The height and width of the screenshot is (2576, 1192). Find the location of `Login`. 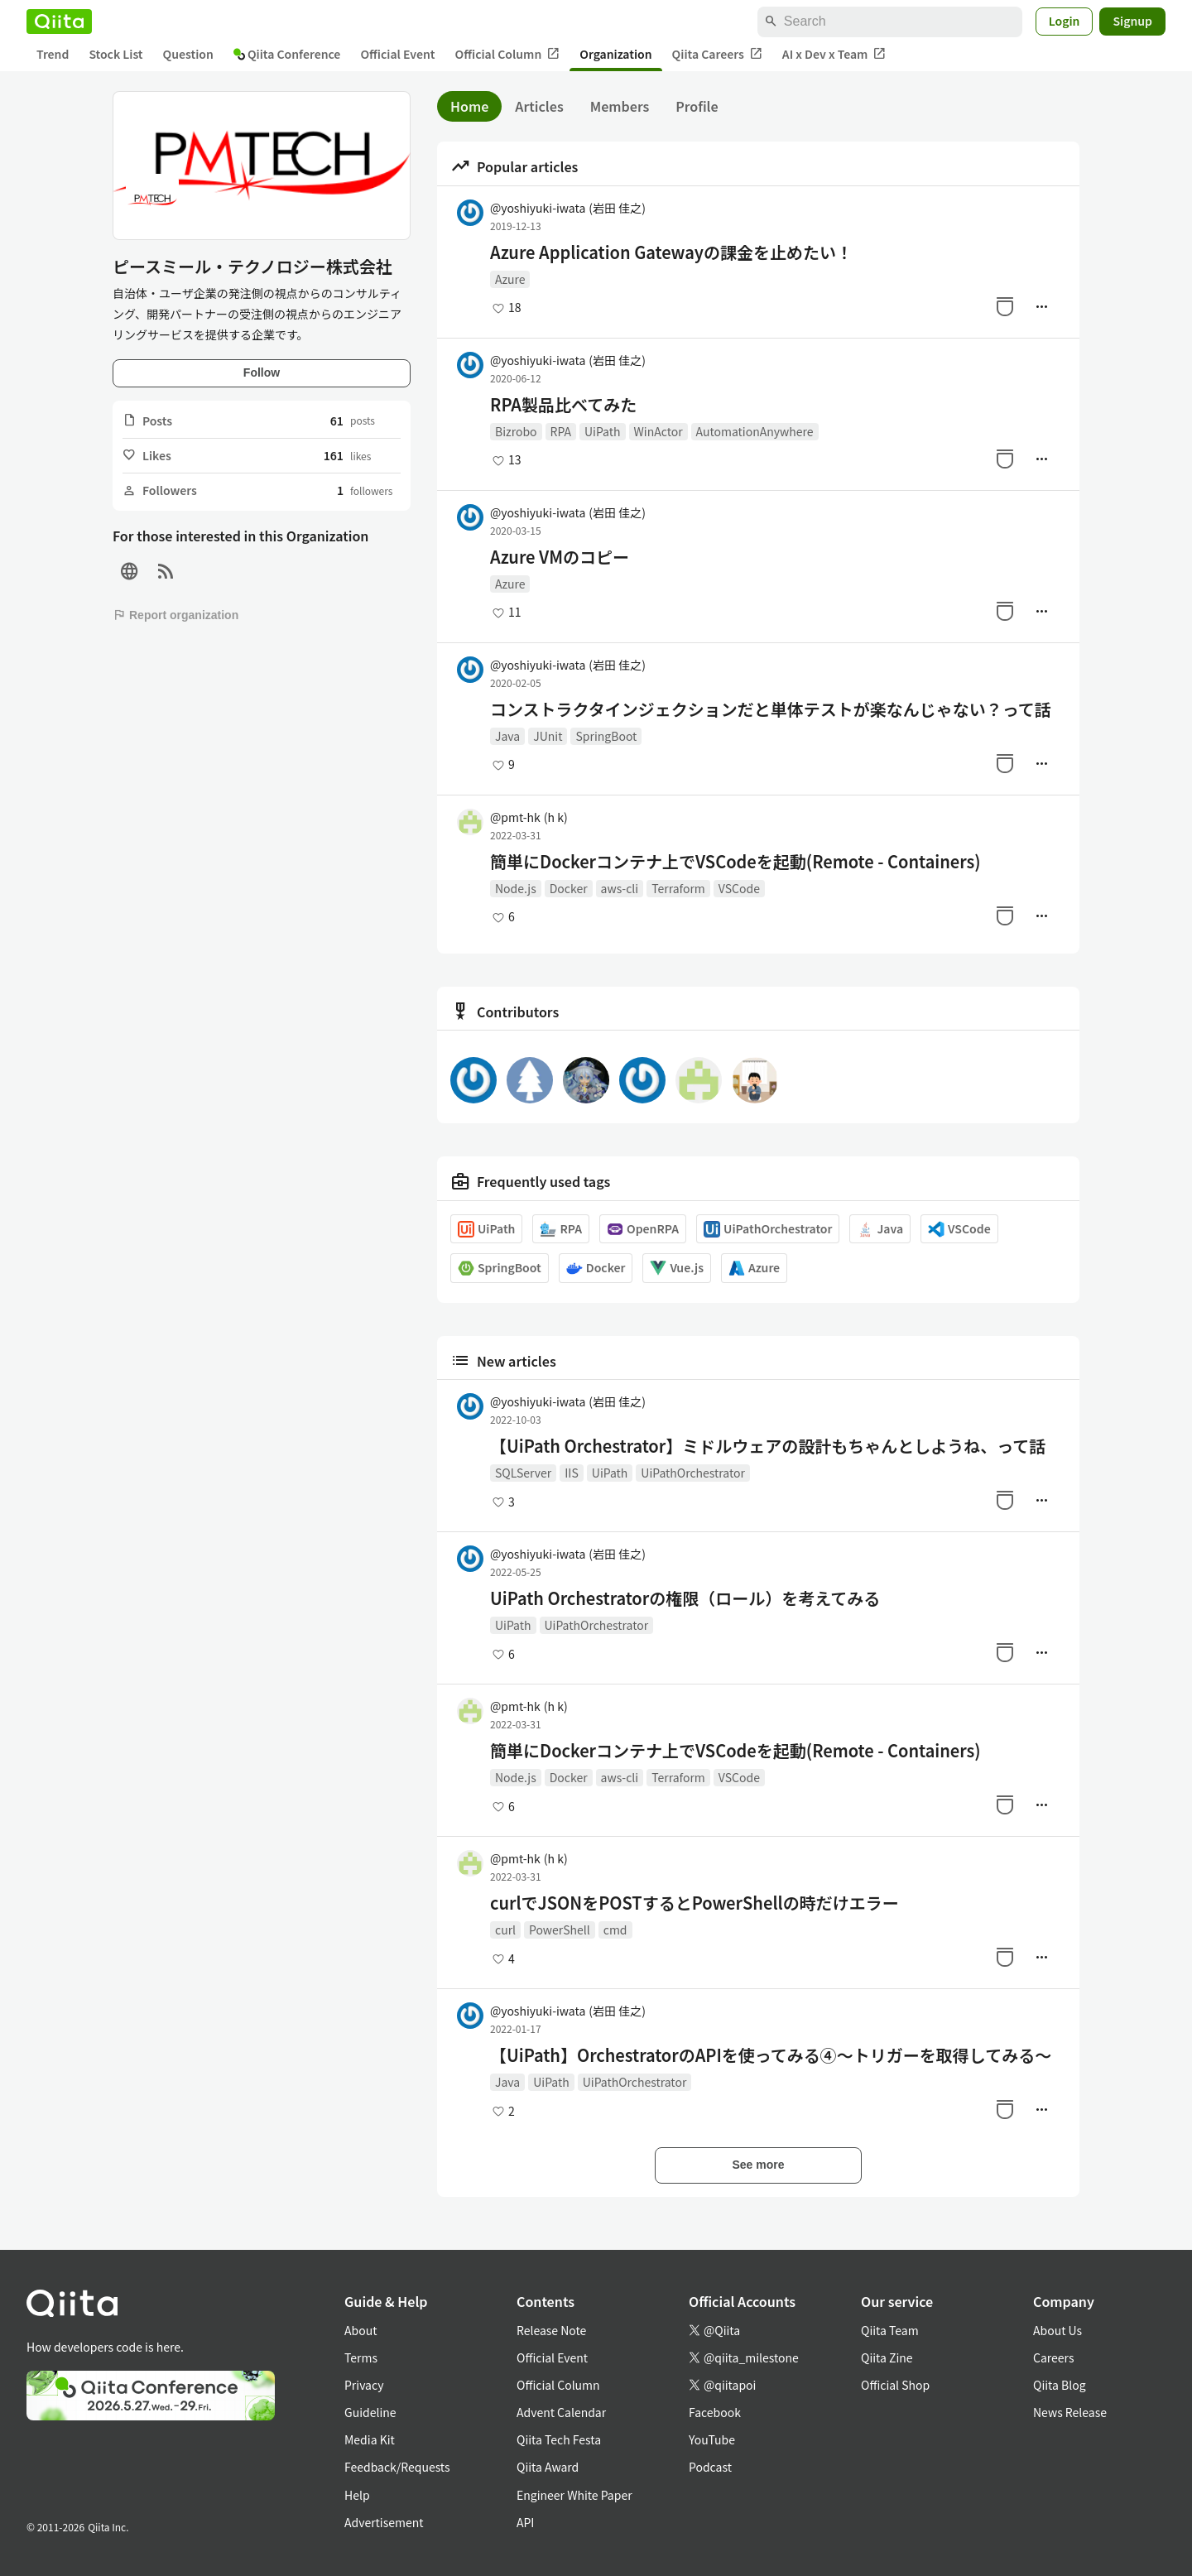

Login is located at coordinates (1064, 20).